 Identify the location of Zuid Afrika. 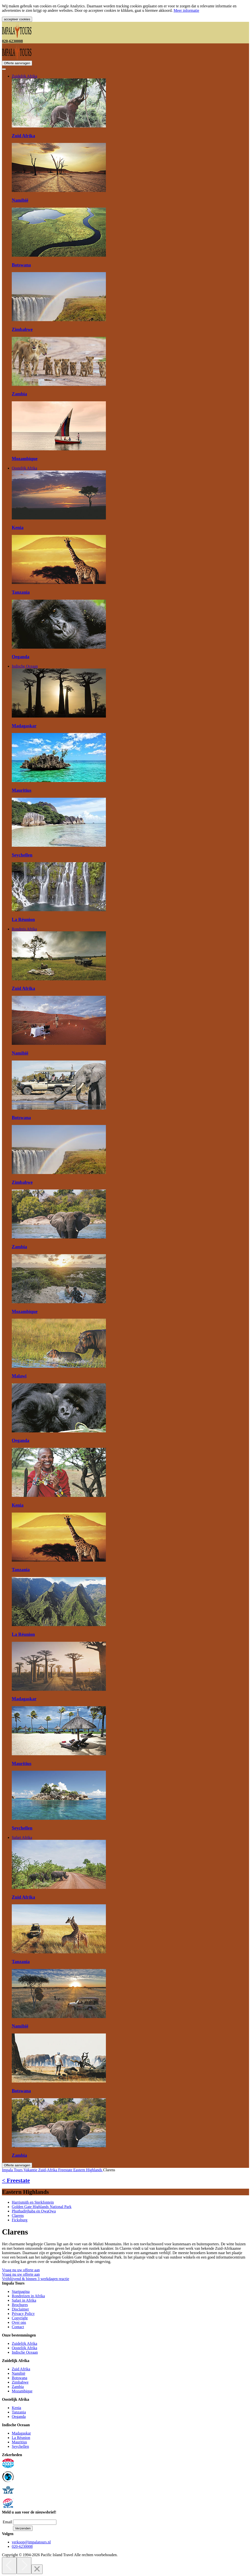
(21, 2369).